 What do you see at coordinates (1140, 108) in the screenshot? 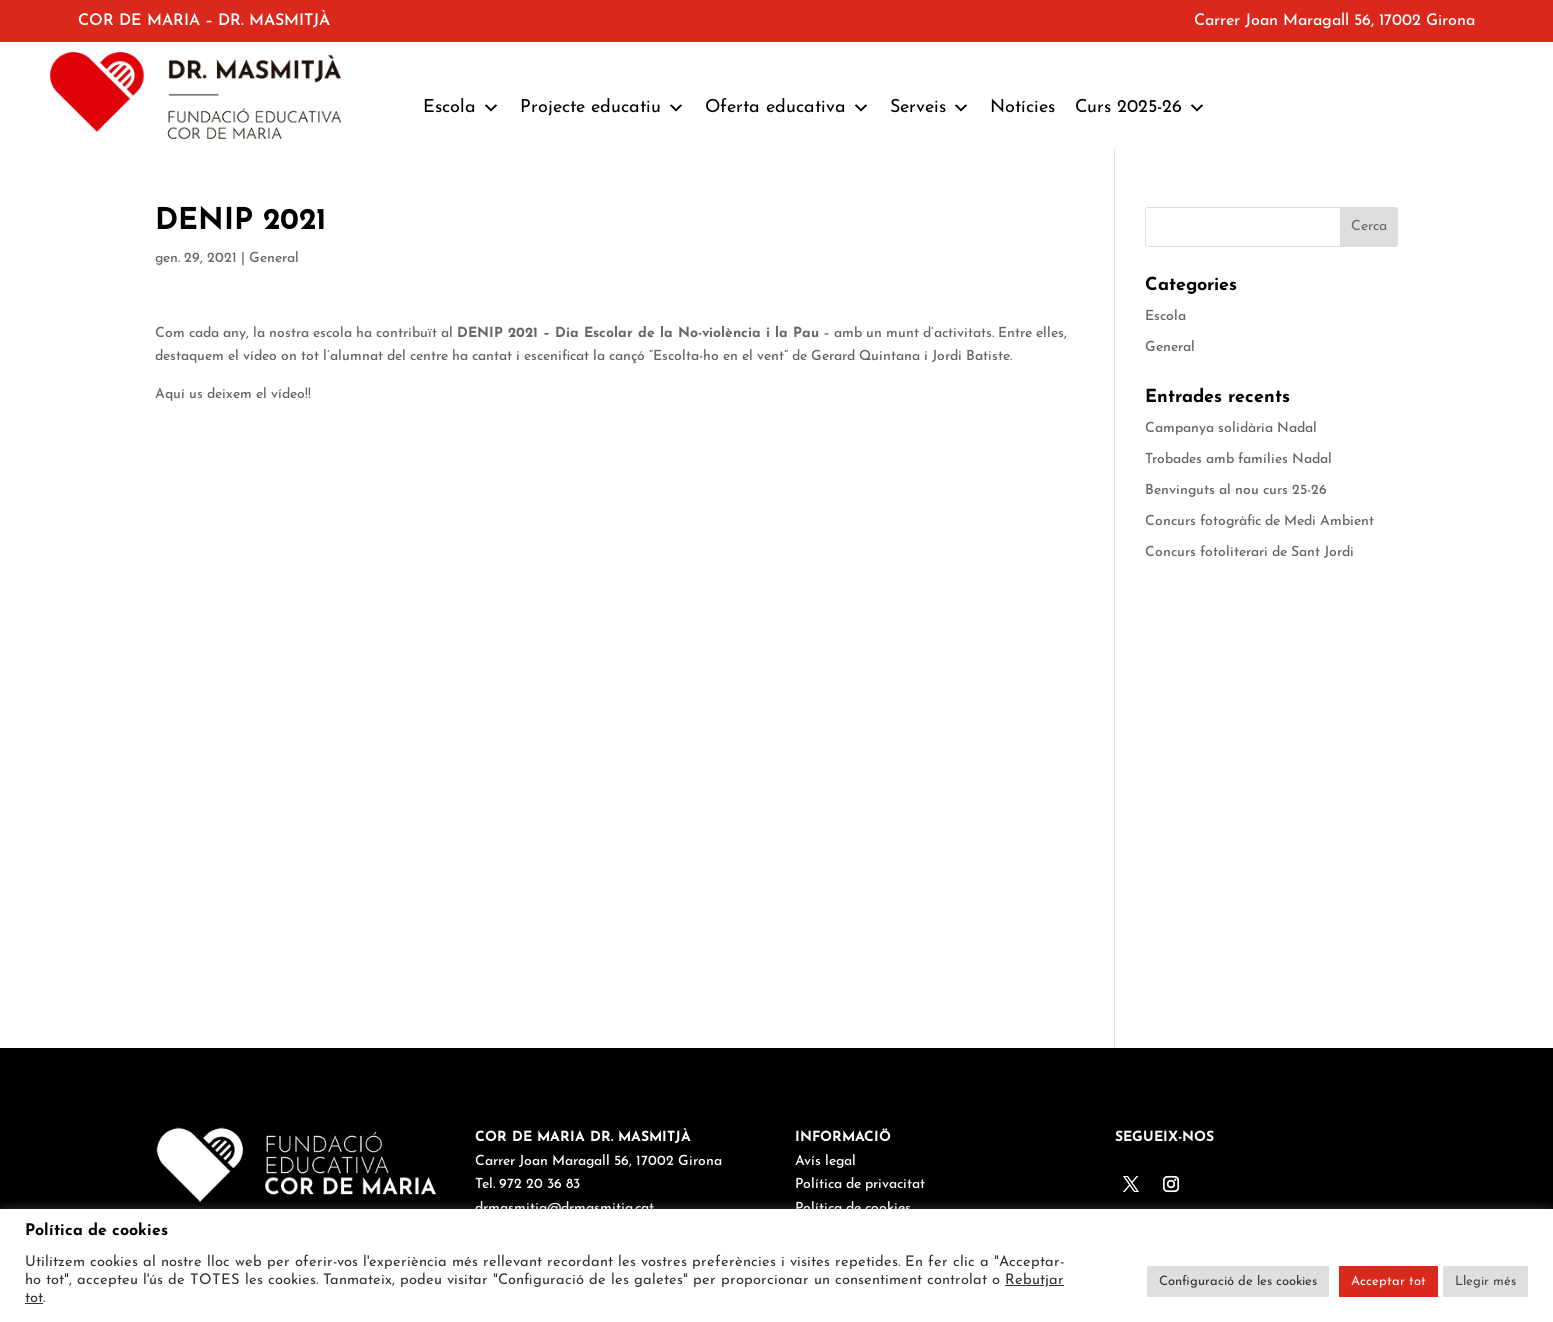
I see `Curs 2025-26` at bounding box center [1140, 108].